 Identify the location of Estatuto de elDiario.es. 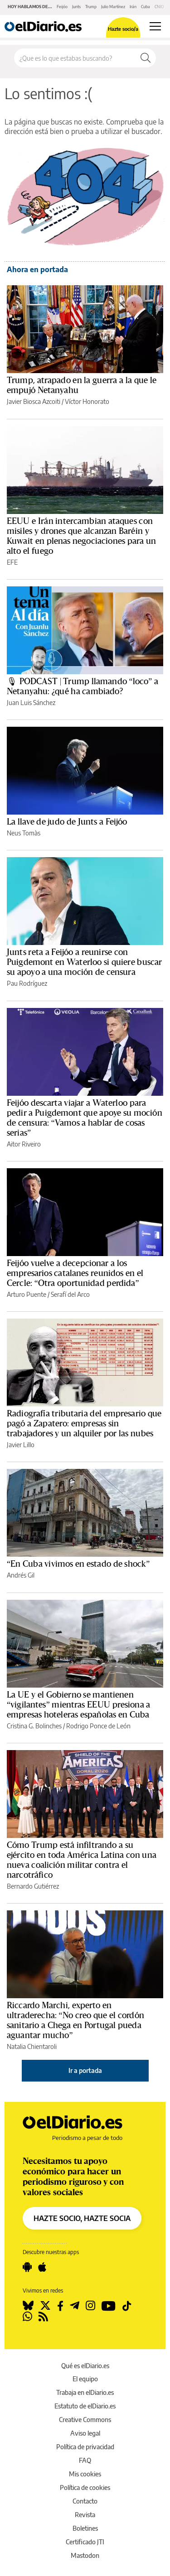
(85, 2406).